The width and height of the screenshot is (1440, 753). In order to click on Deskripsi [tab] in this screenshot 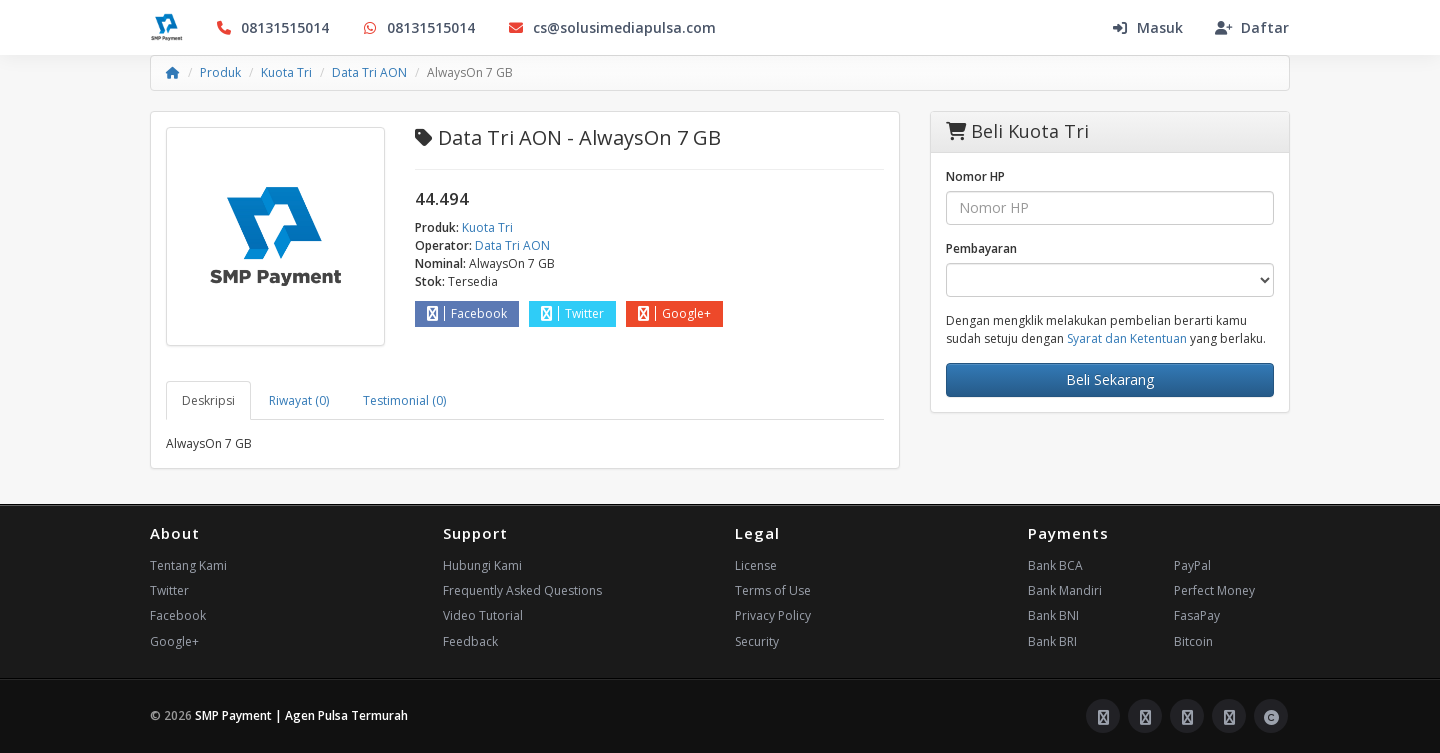, I will do `click(208, 400)`.